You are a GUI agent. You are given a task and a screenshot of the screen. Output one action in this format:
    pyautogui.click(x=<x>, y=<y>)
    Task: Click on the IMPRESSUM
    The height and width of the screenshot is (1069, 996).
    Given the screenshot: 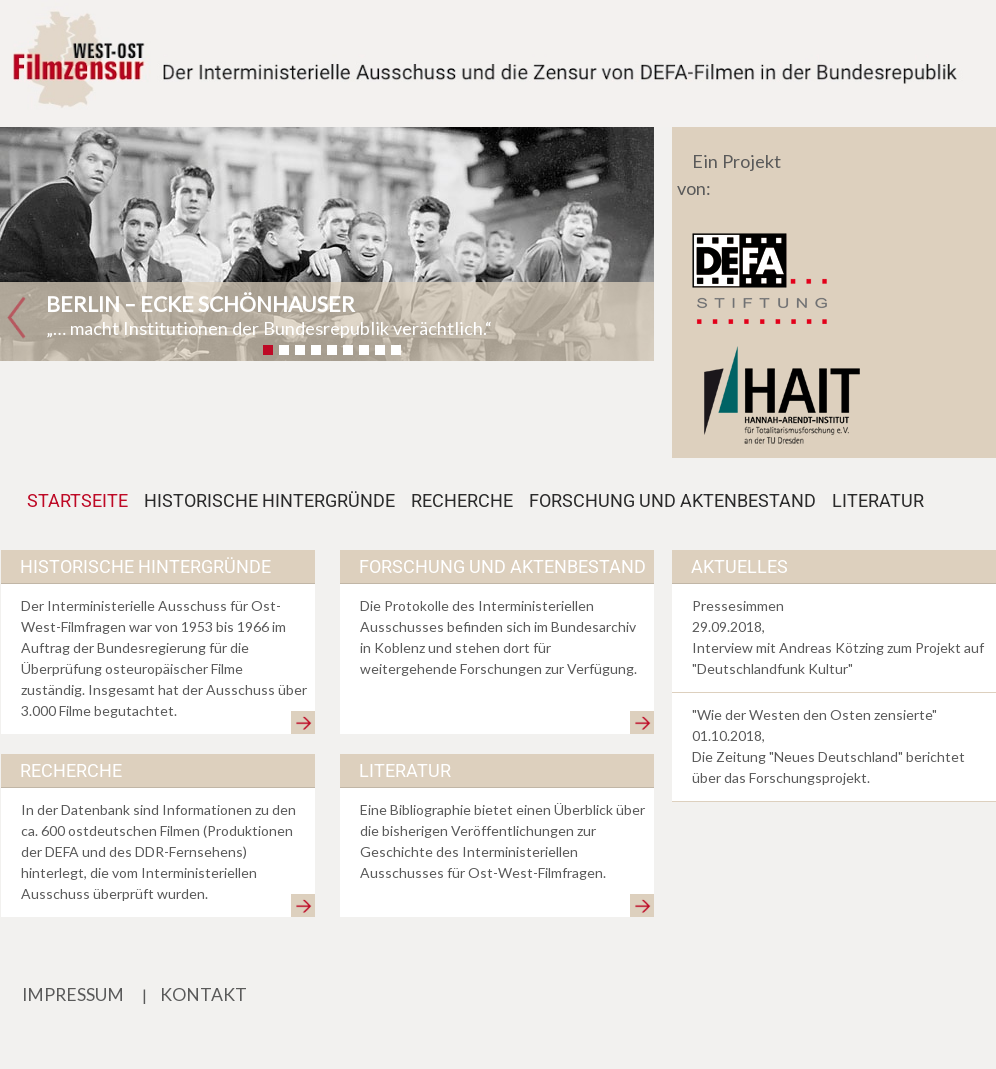 What is the action you would take?
    pyautogui.click(x=73, y=994)
    